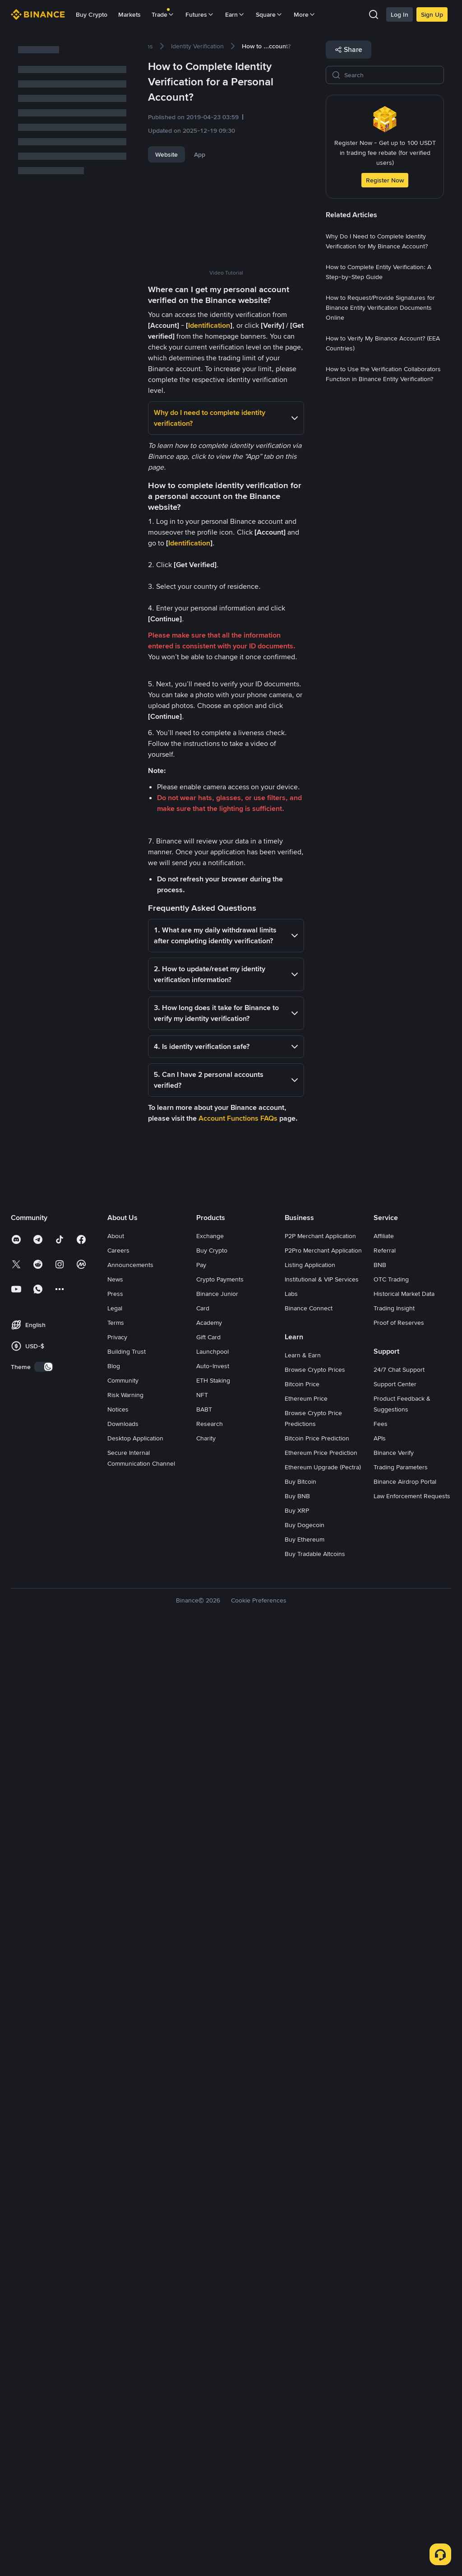 This screenshot has height=2576, width=462. I want to click on Ethereum Price, so click(306, 2341).